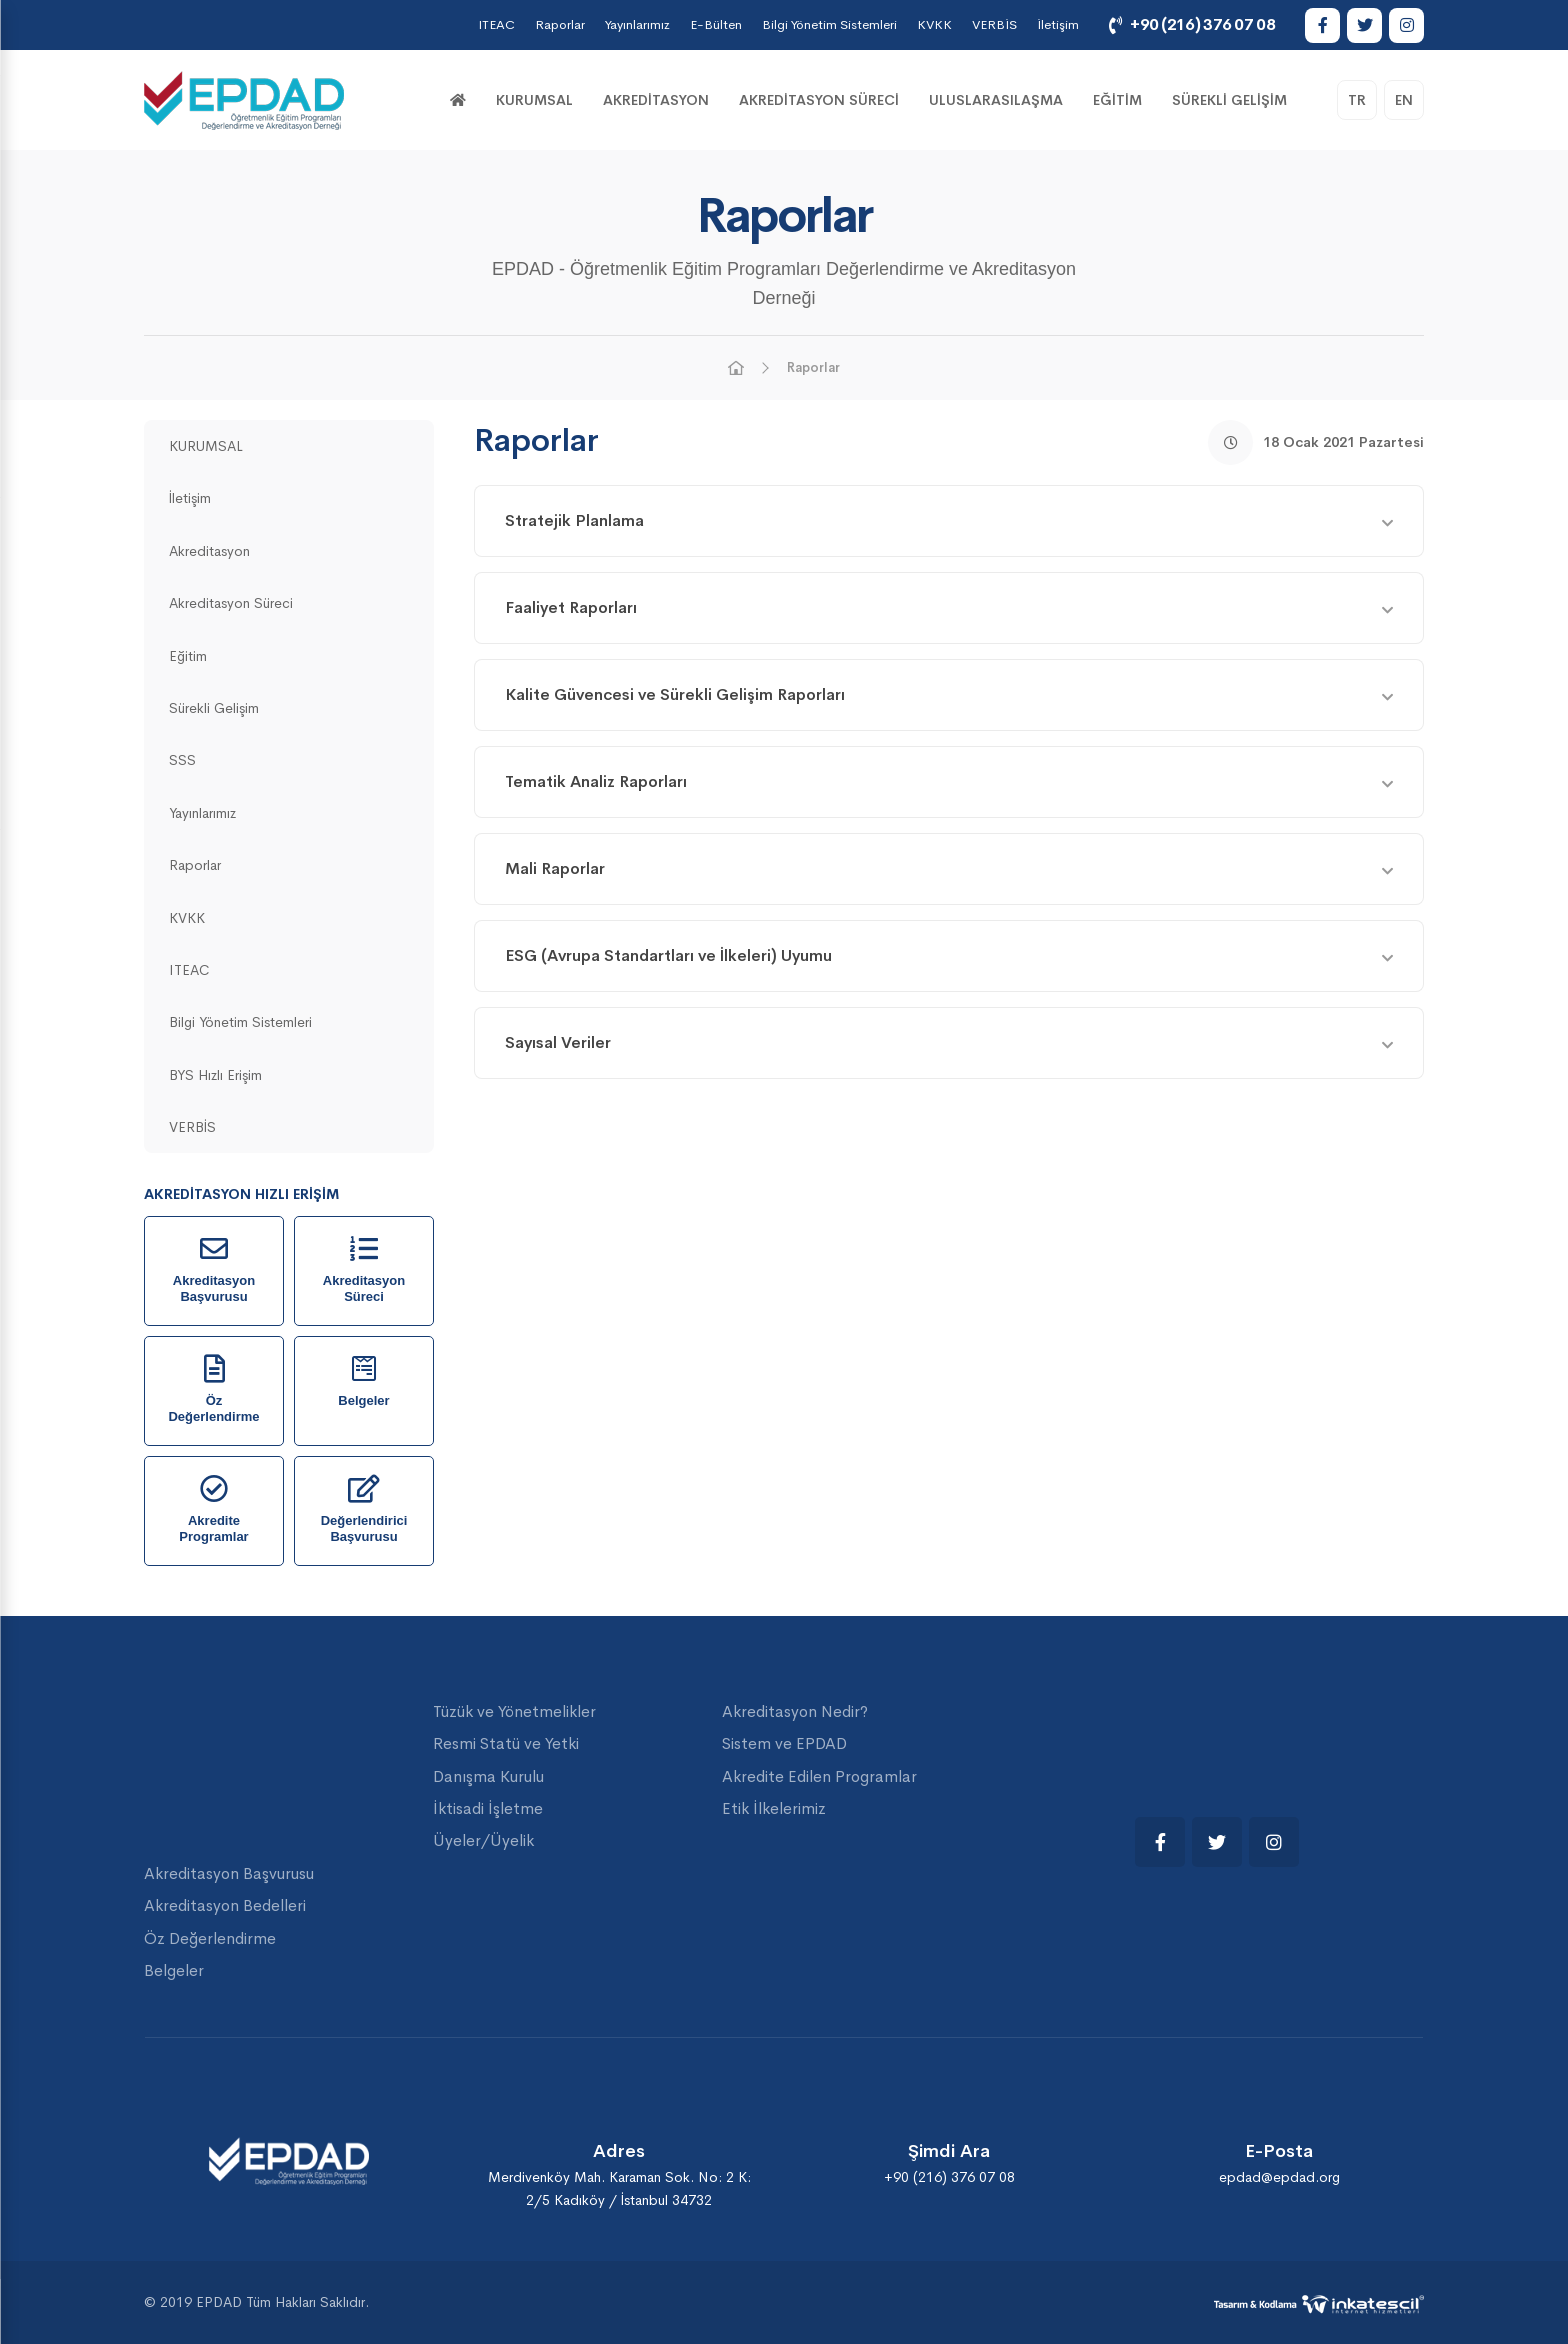  I want to click on TR, so click(1357, 100).